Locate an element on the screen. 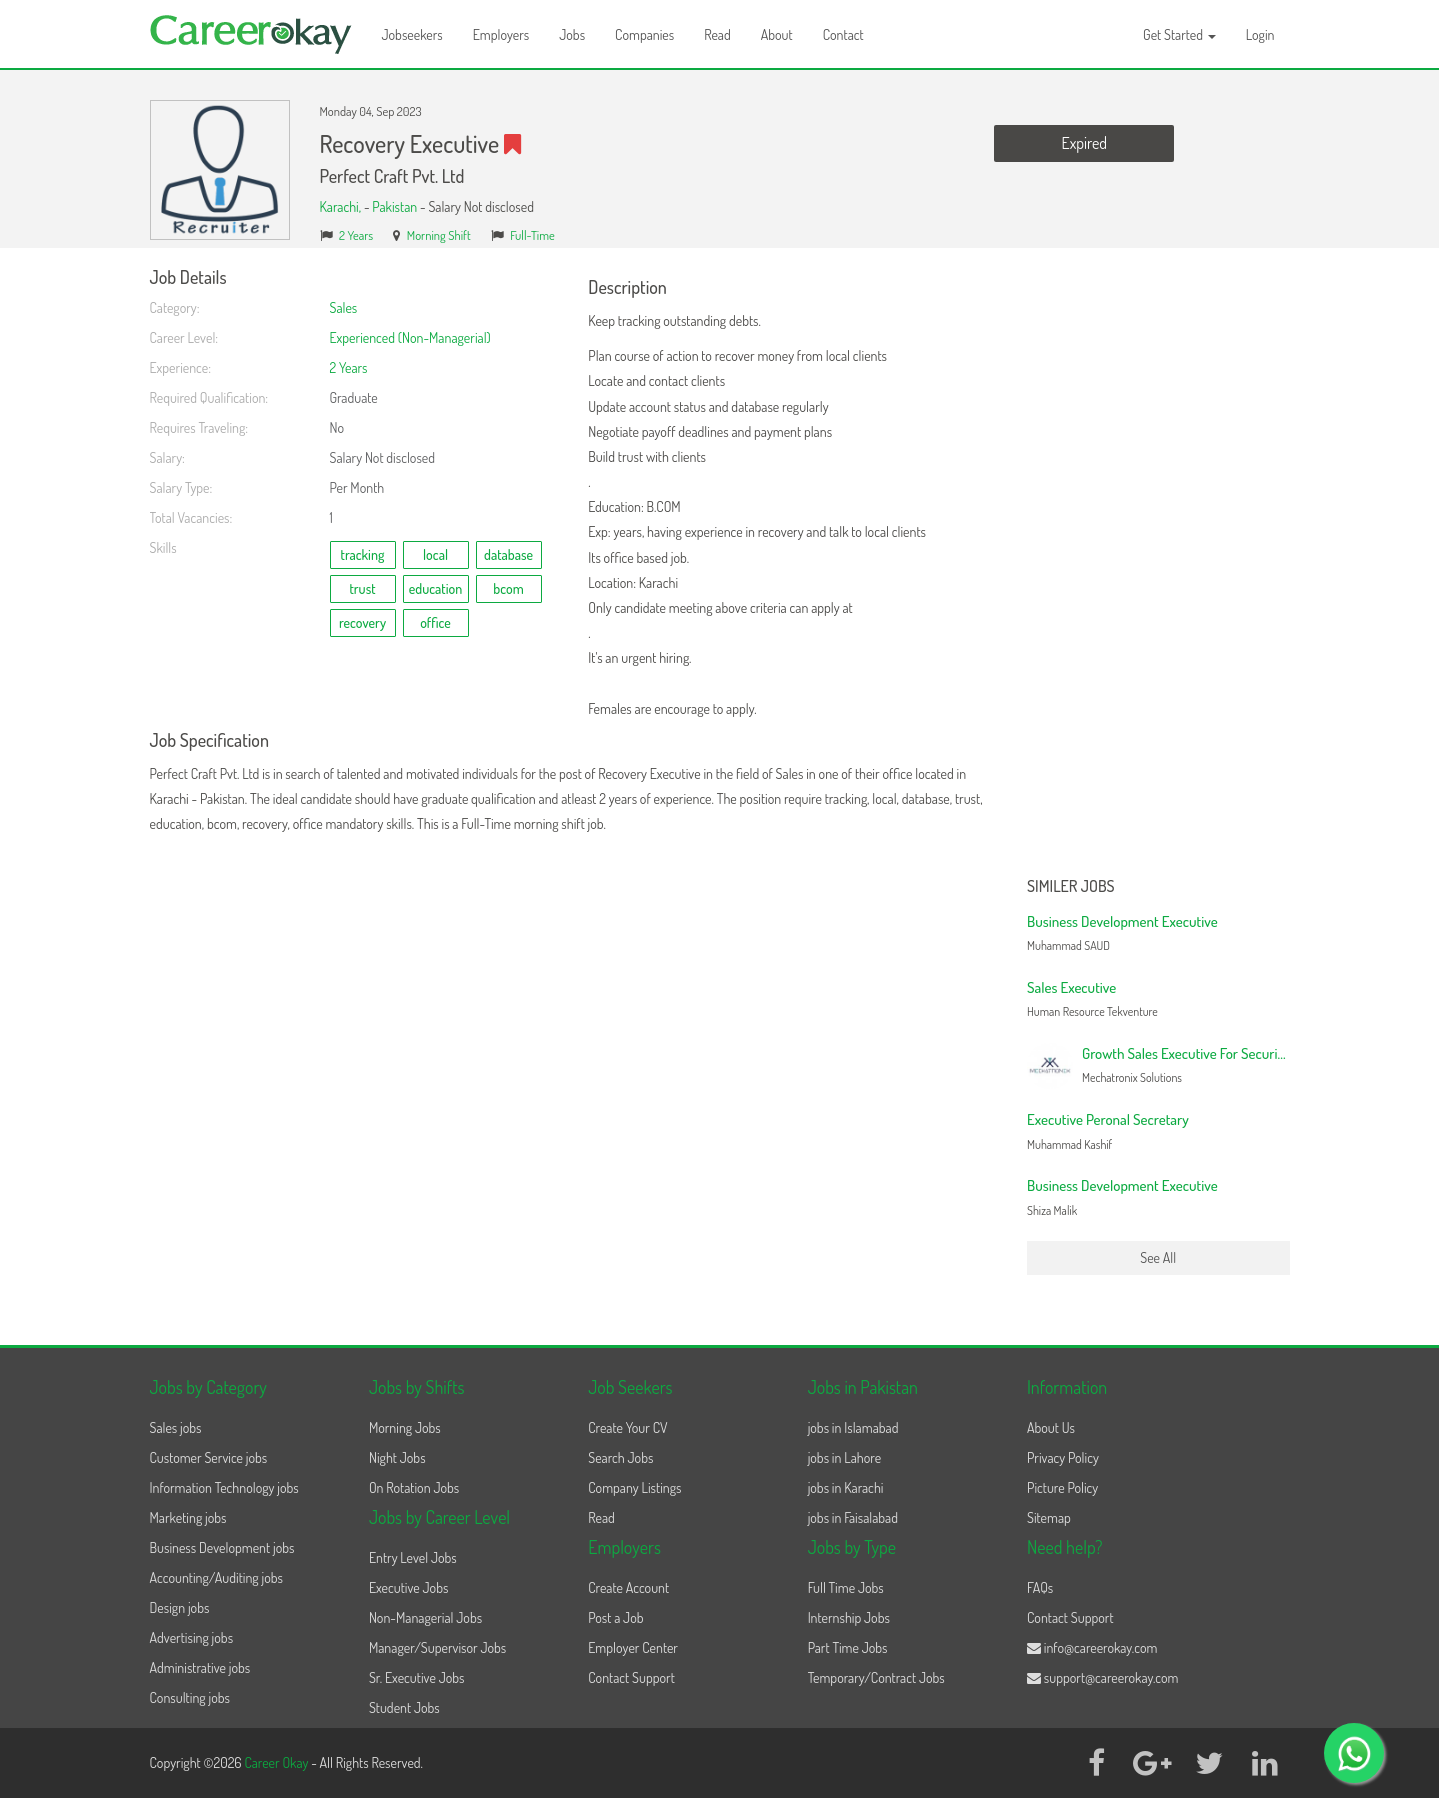 The width and height of the screenshot is (1439, 1798). Employers is located at coordinates (501, 34).